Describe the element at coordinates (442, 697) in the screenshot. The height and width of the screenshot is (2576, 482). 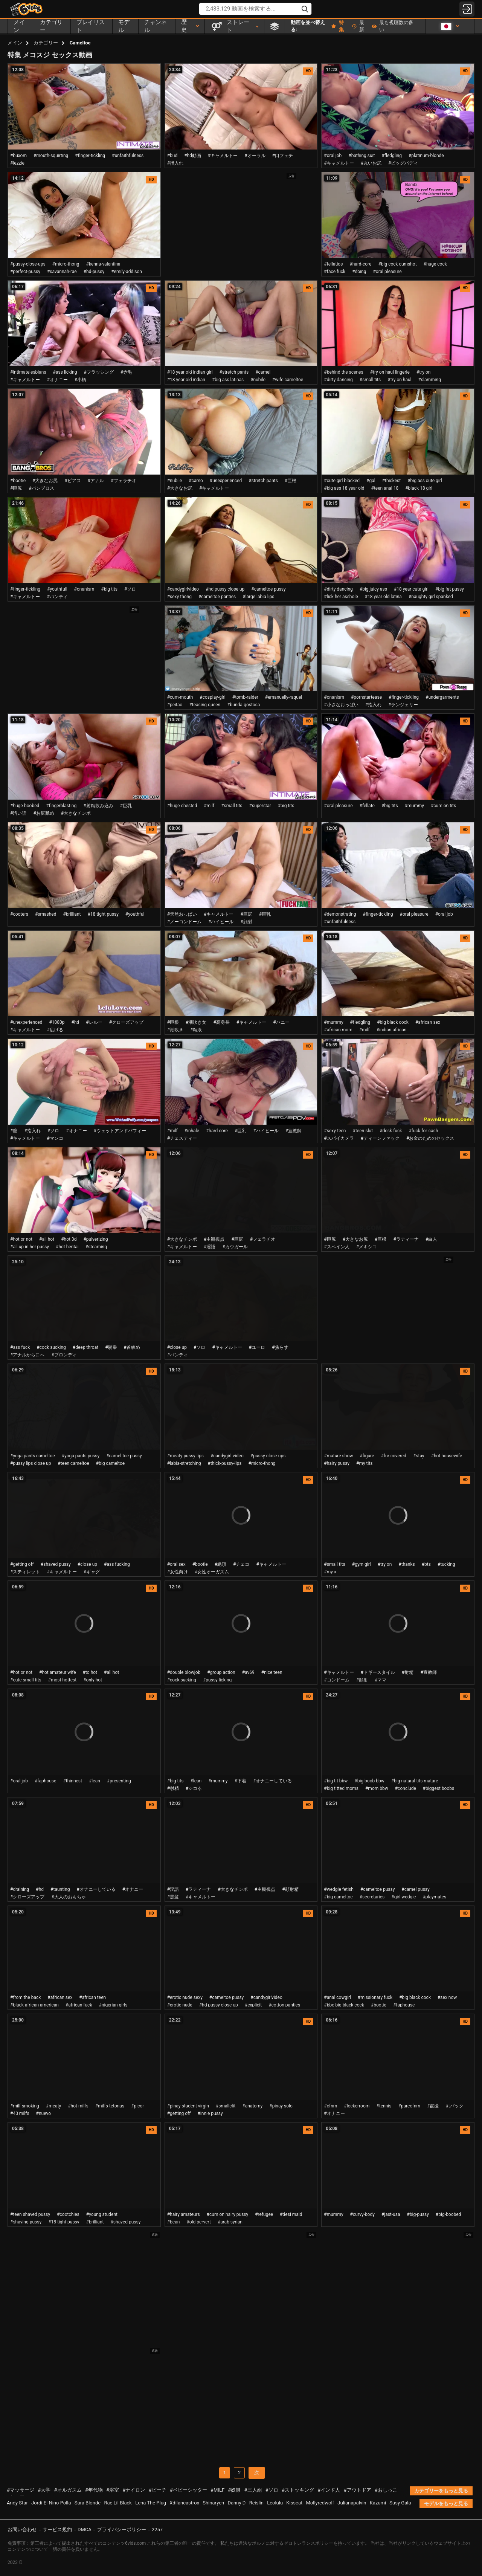
I see `#undergarments` at that location.